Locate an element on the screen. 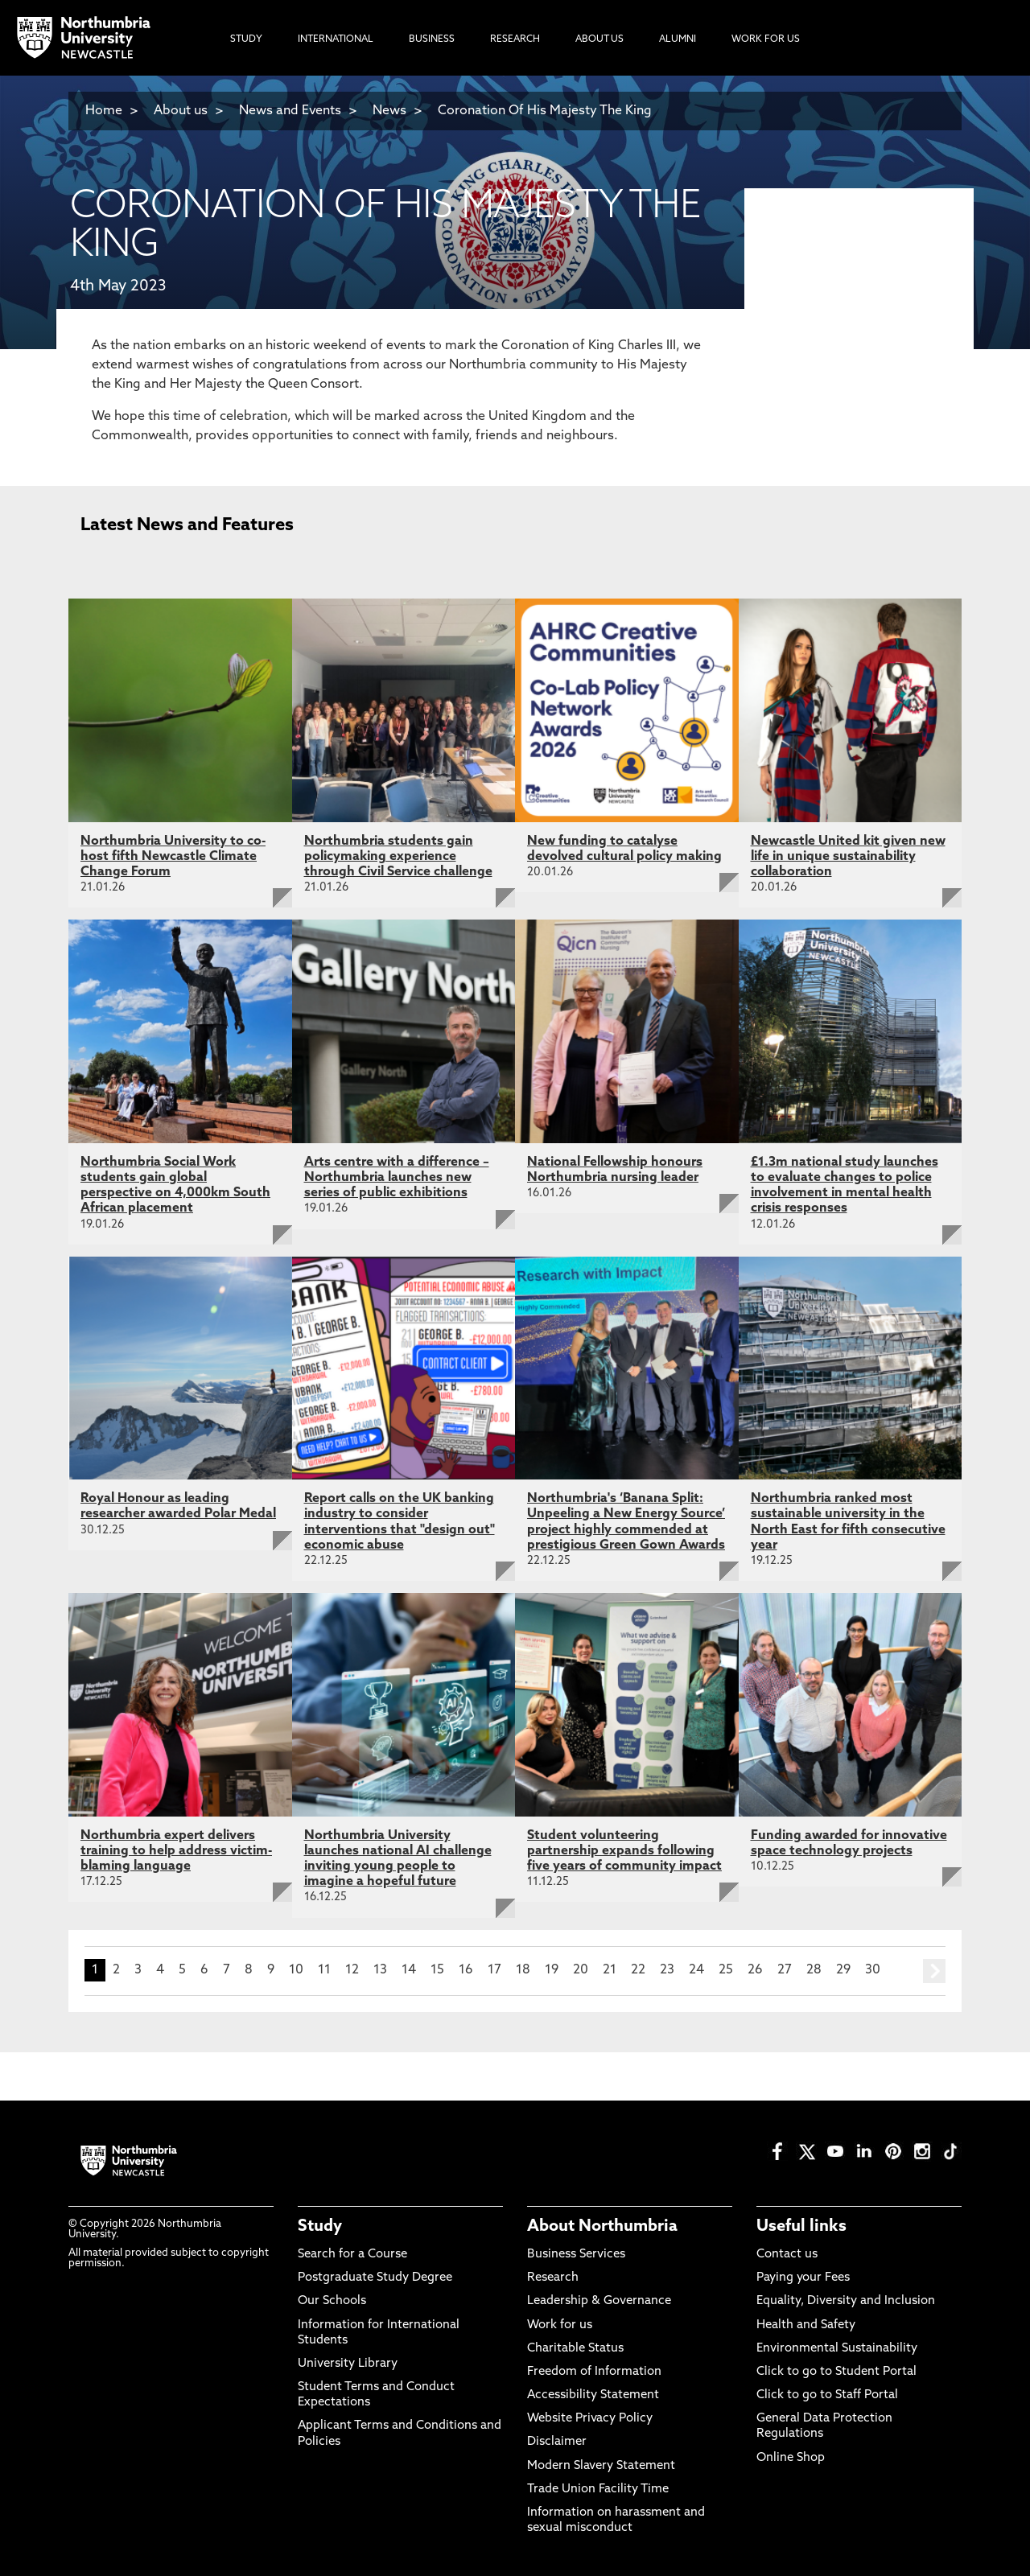  28 is located at coordinates (814, 1970).